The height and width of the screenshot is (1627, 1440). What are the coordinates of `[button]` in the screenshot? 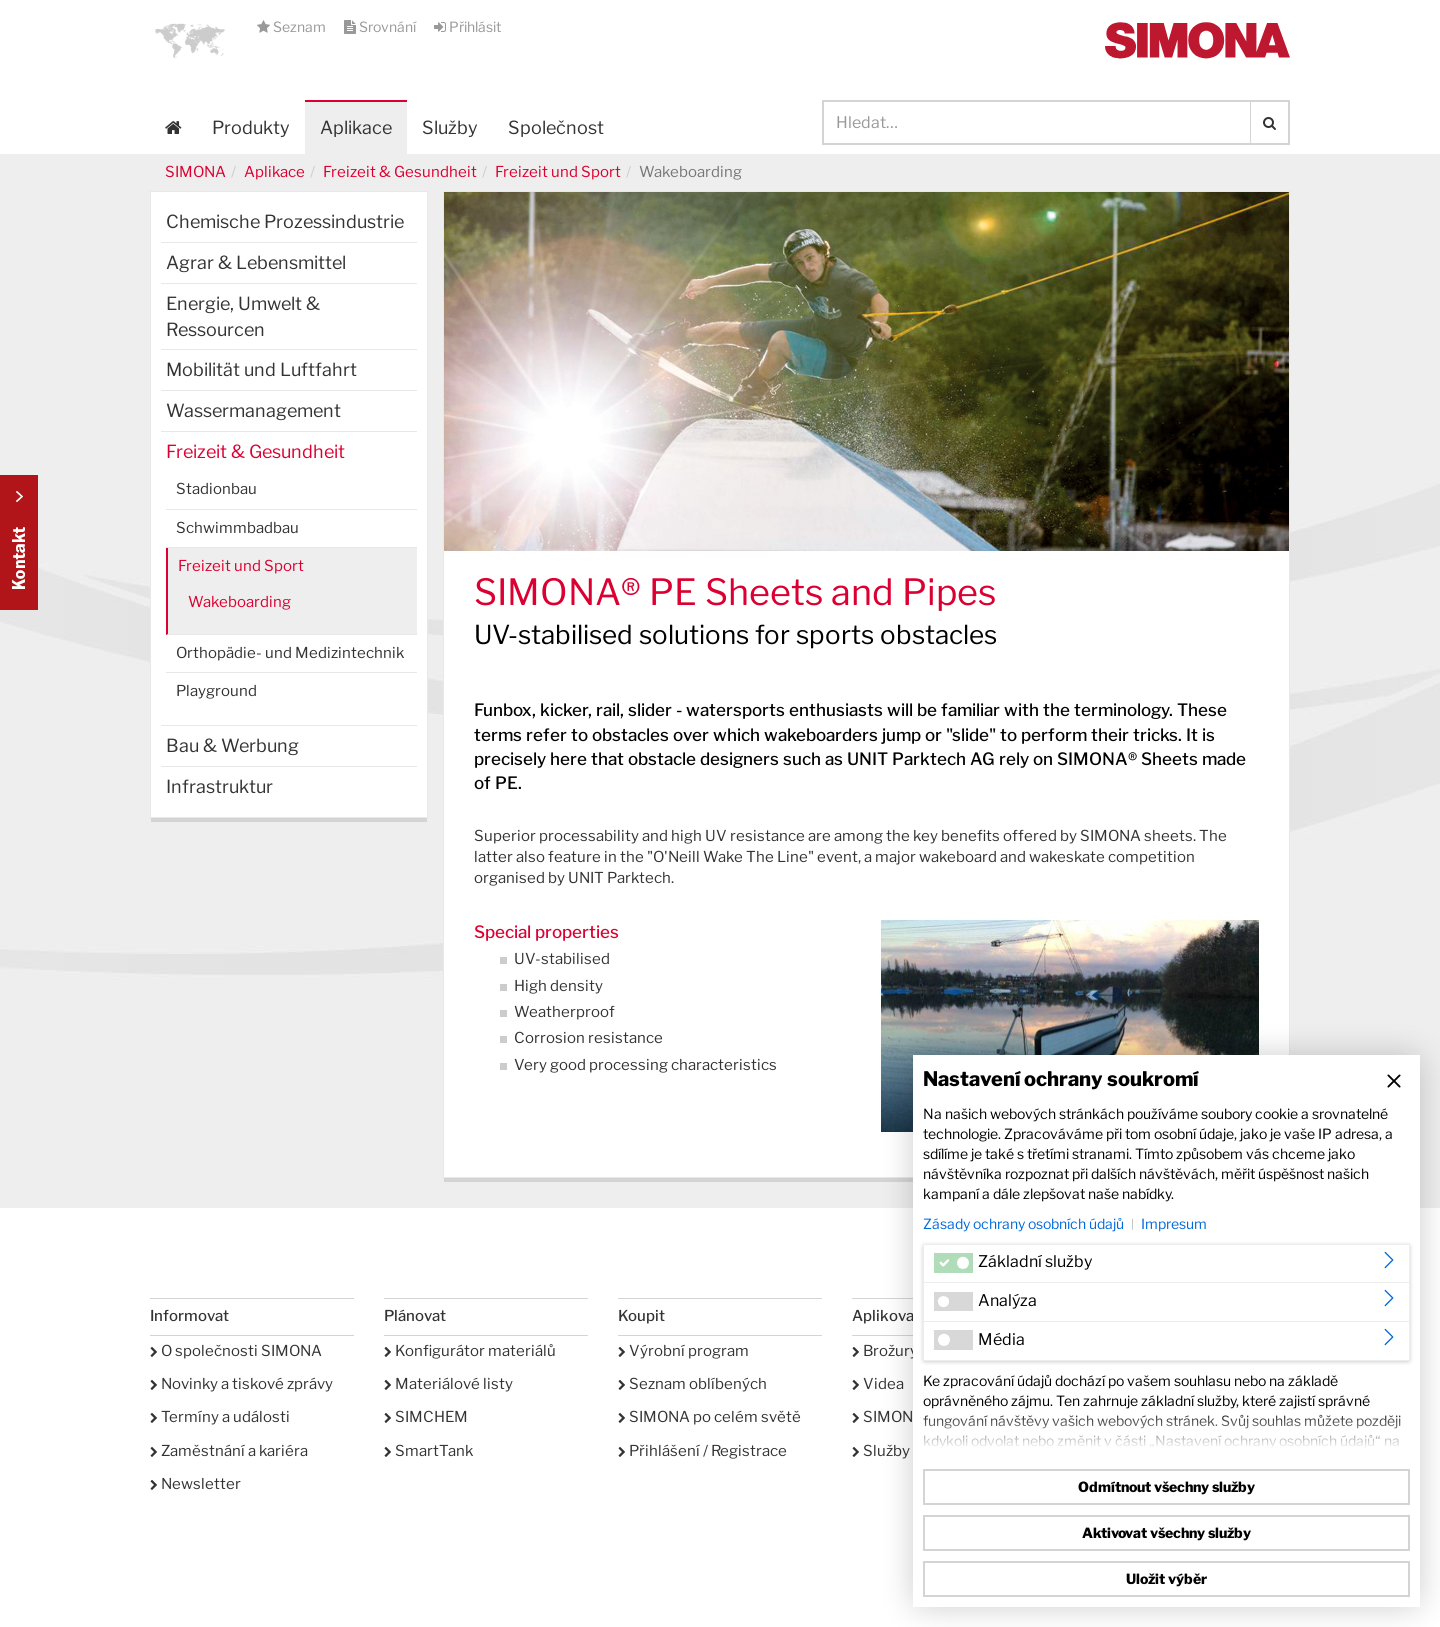 It's located at (190, 40).